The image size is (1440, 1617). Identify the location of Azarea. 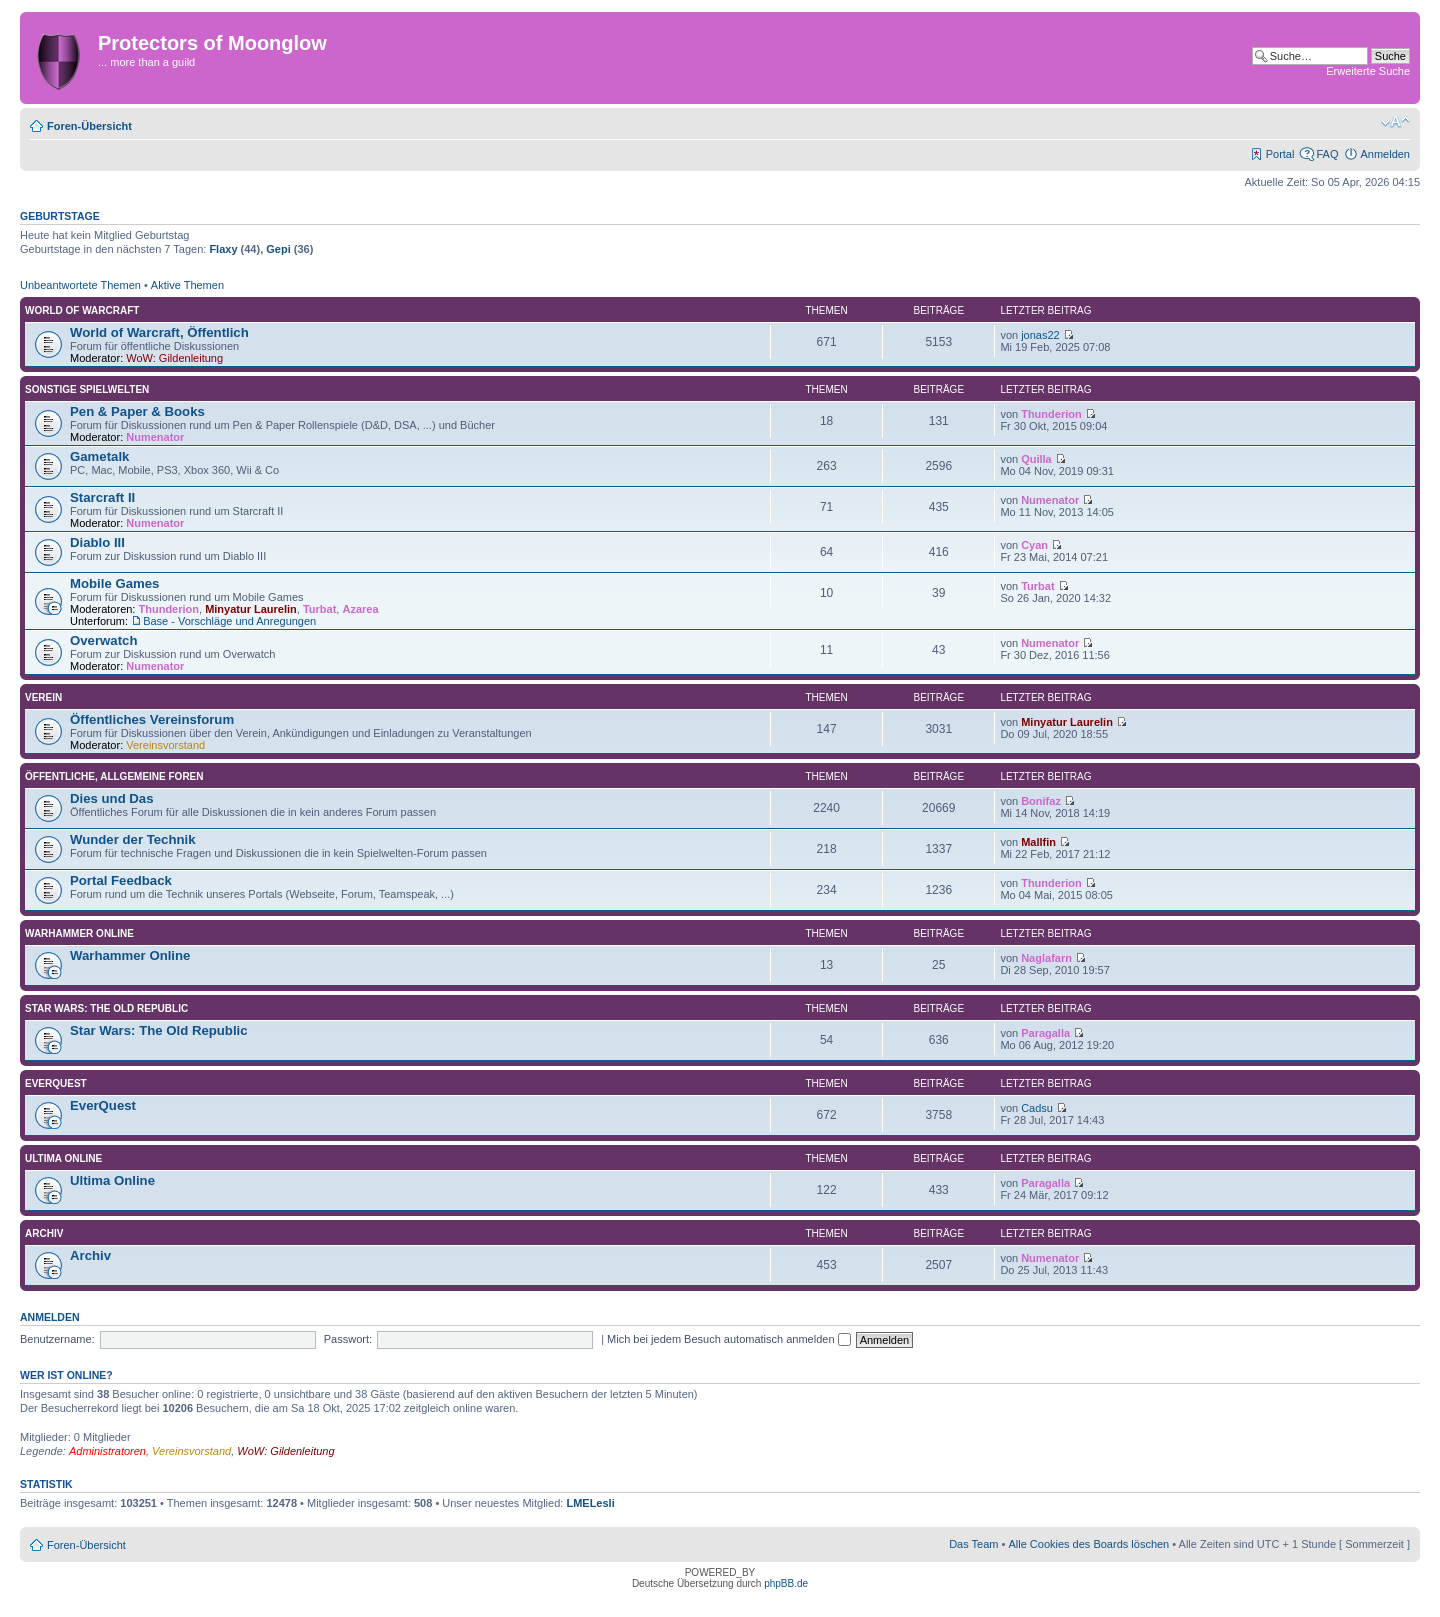
(360, 609).